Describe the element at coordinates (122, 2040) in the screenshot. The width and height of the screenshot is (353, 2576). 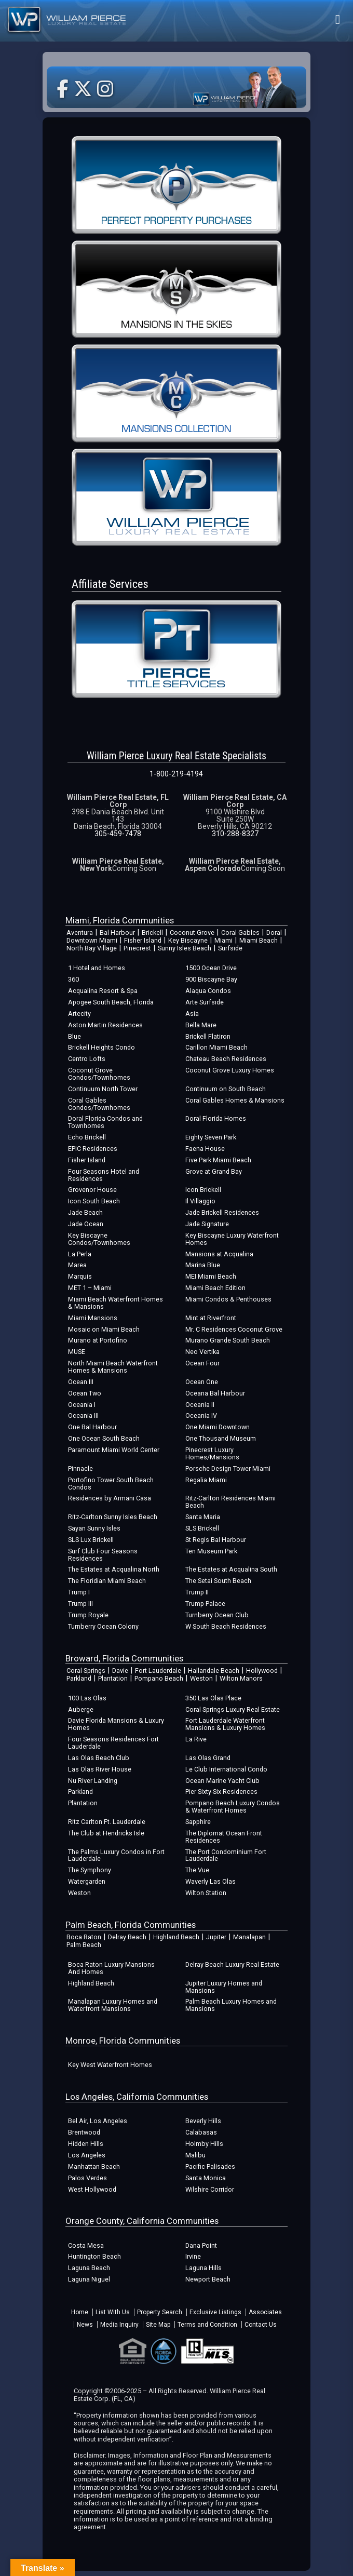
I see `Monroe, Florida Communities` at that location.